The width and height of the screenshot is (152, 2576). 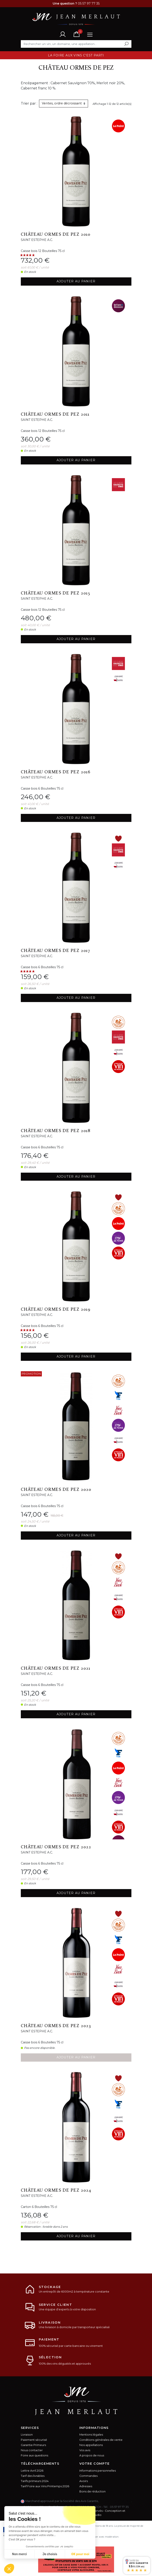 I want to click on Château ORMES DE PEZ 2015, so click(x=55, y=593).